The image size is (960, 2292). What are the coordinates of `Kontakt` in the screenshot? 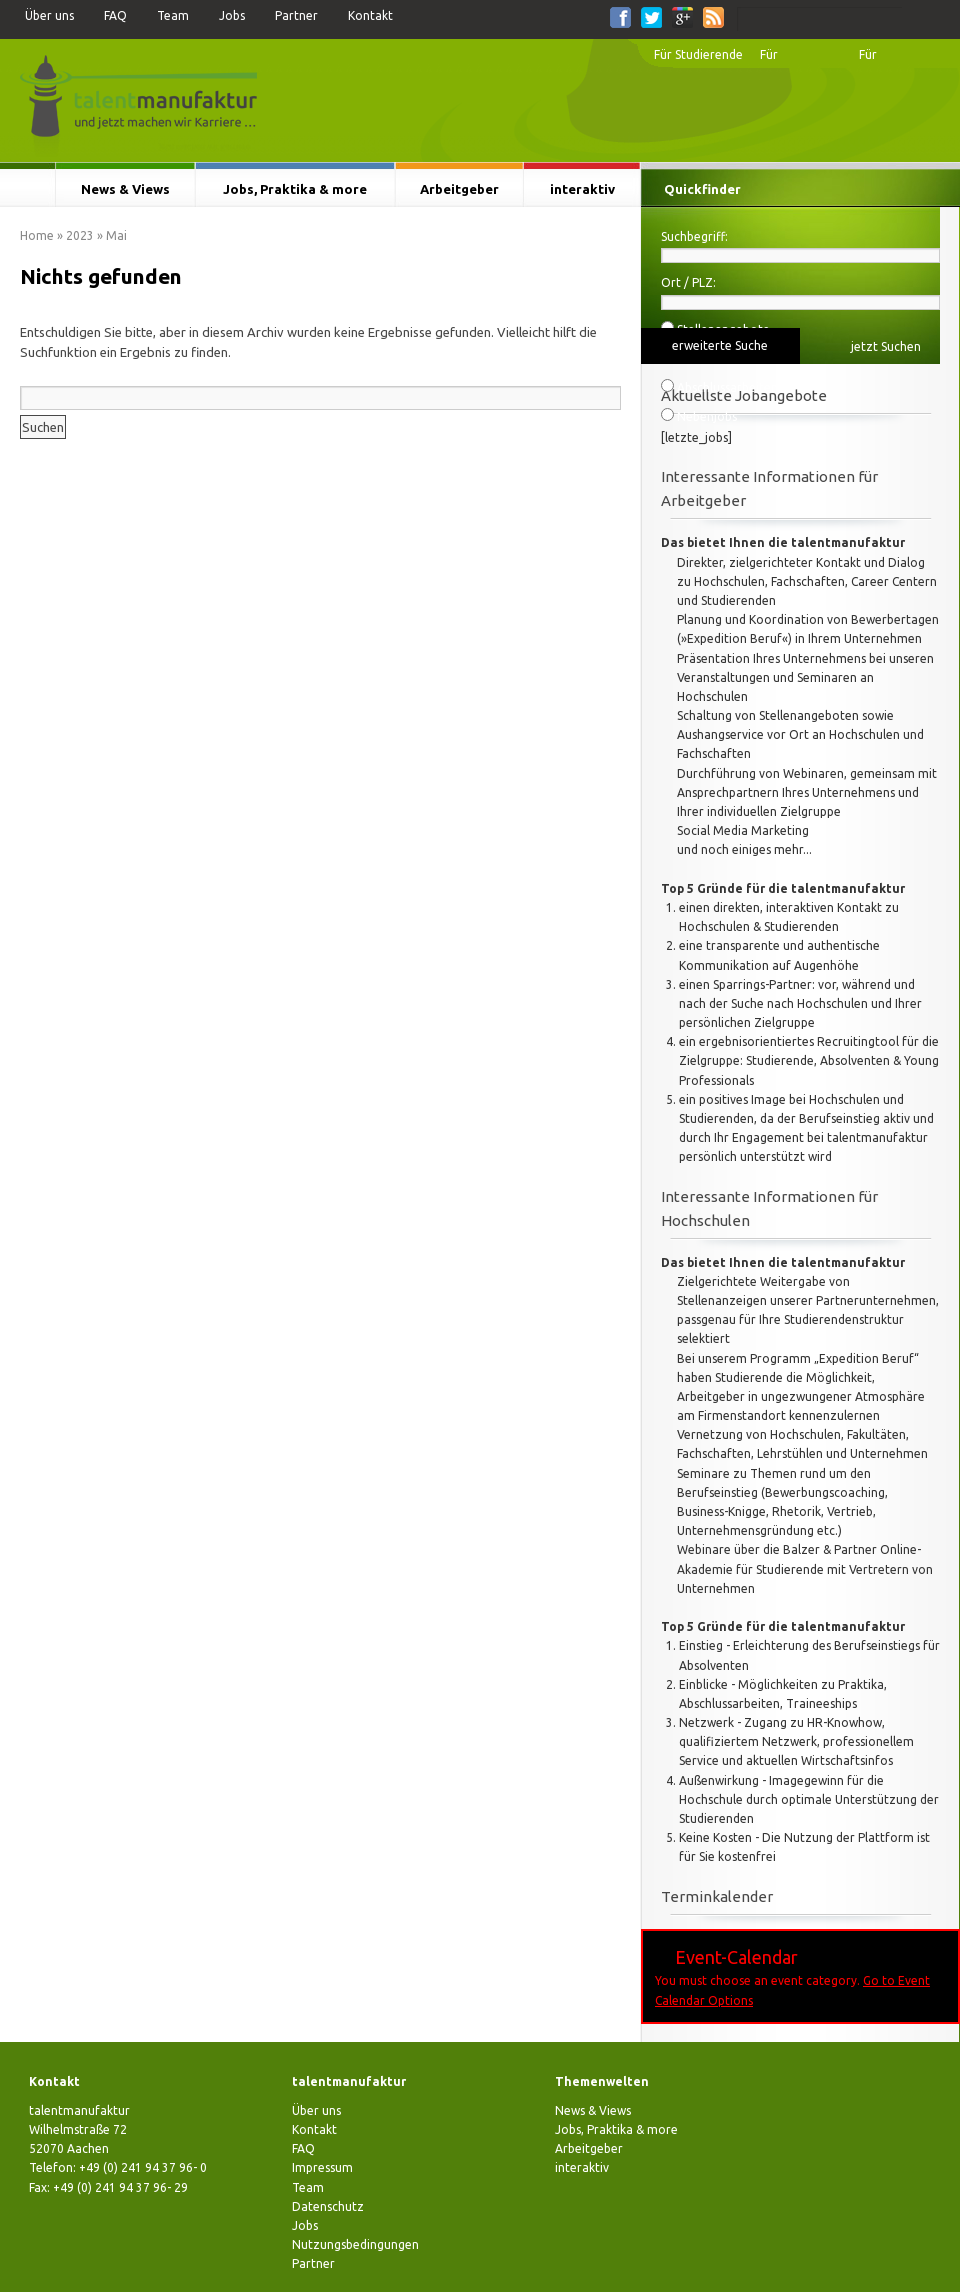 It's located at (370, 15).